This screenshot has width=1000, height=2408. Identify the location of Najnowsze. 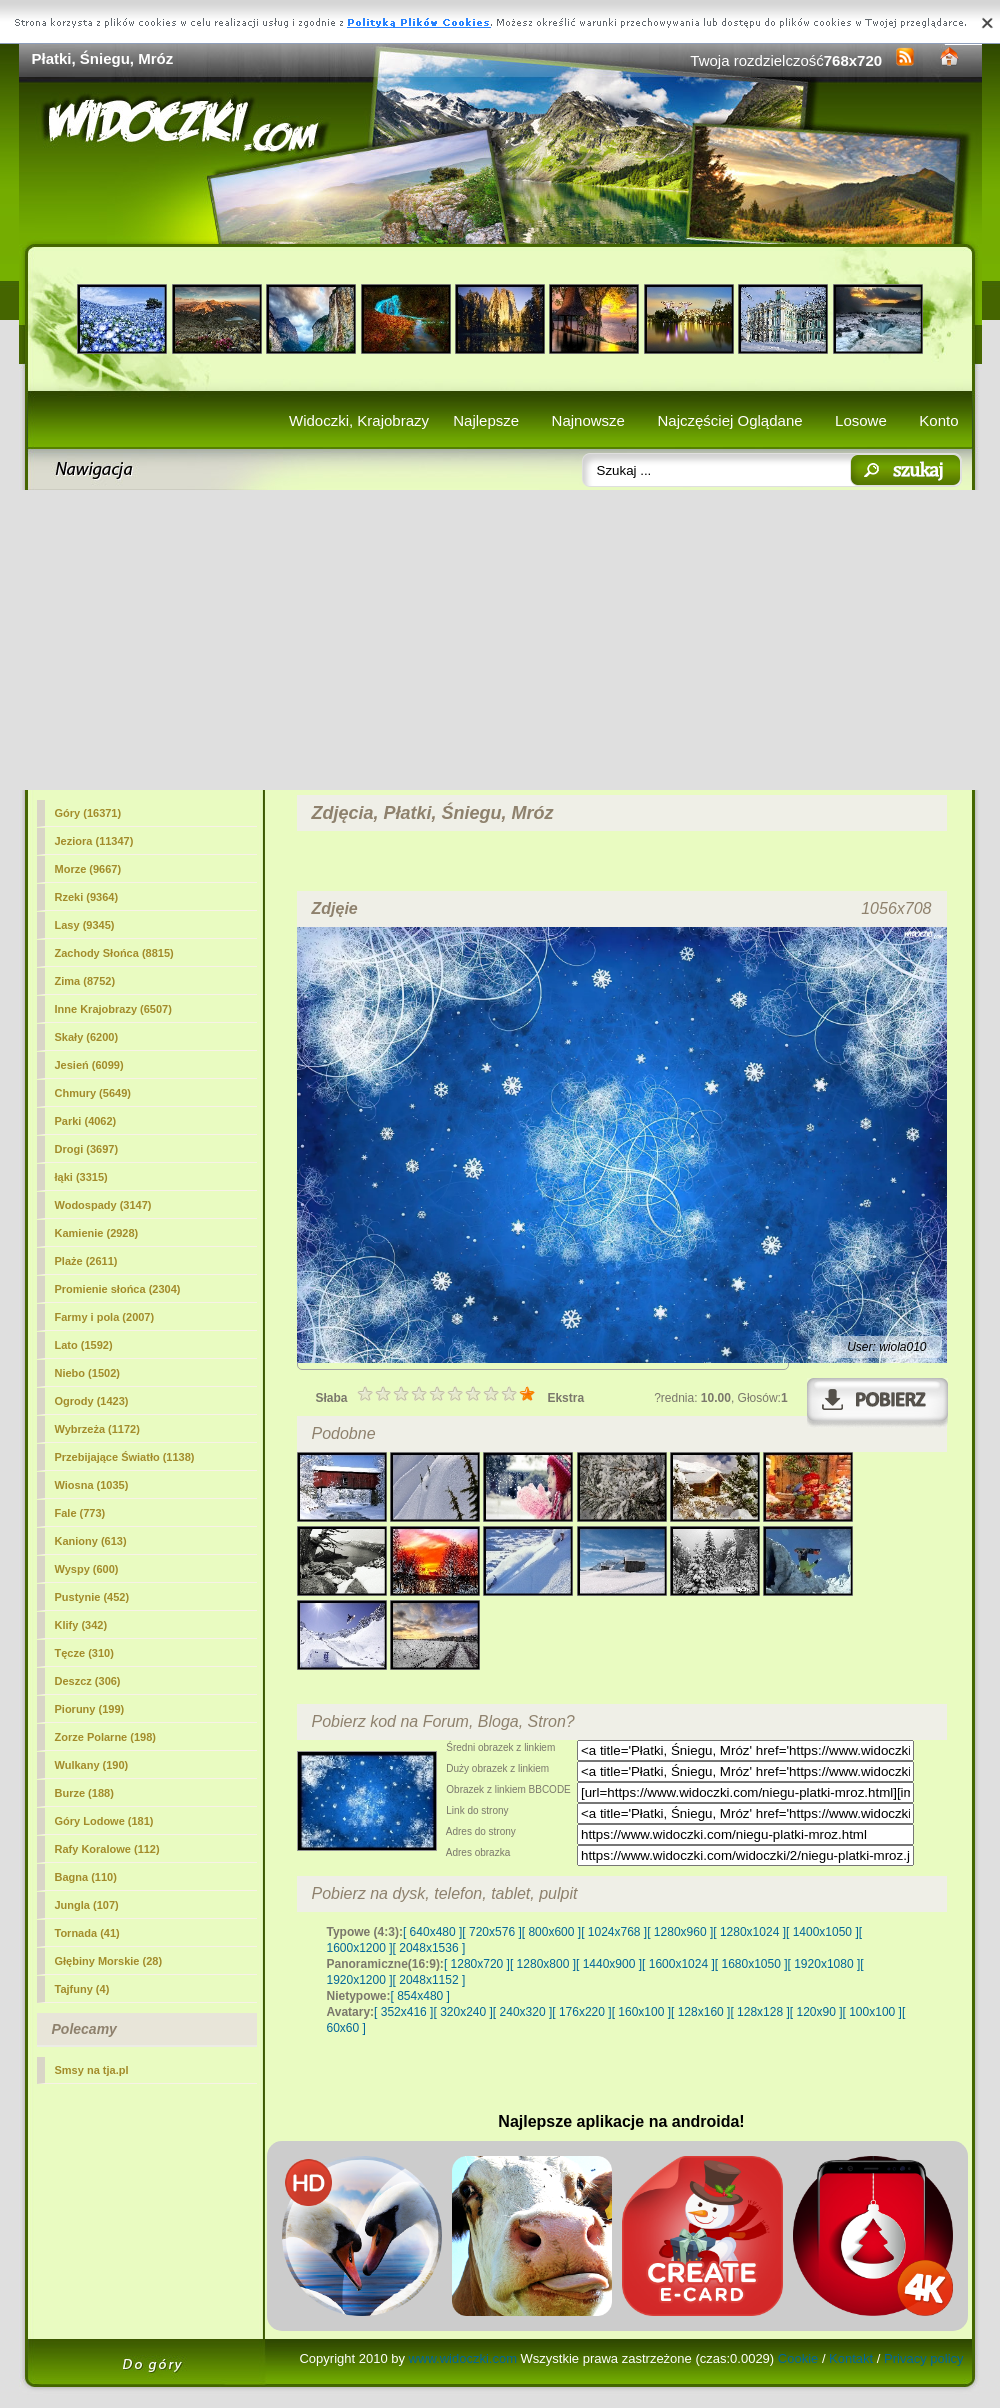
(588, 420).